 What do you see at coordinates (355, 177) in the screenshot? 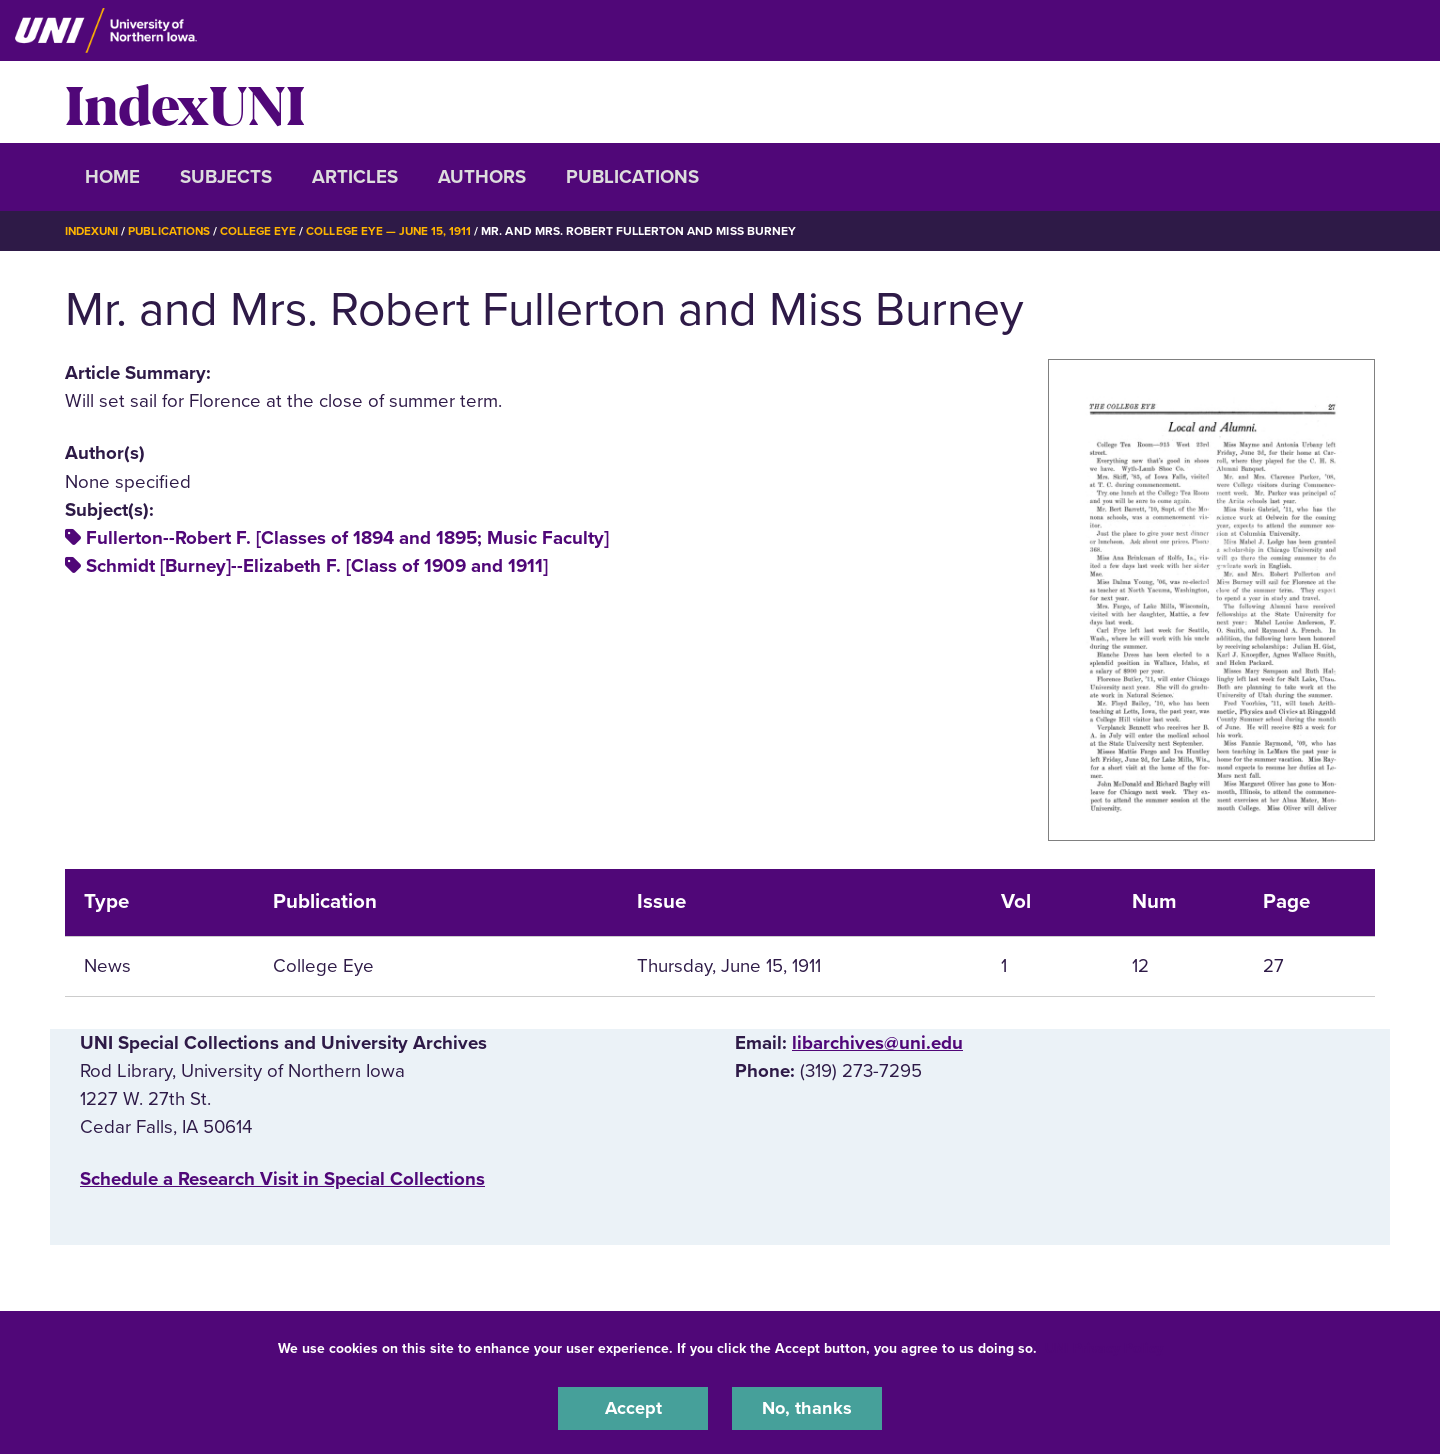
I see `Articles` at bounding box center [355, 177].